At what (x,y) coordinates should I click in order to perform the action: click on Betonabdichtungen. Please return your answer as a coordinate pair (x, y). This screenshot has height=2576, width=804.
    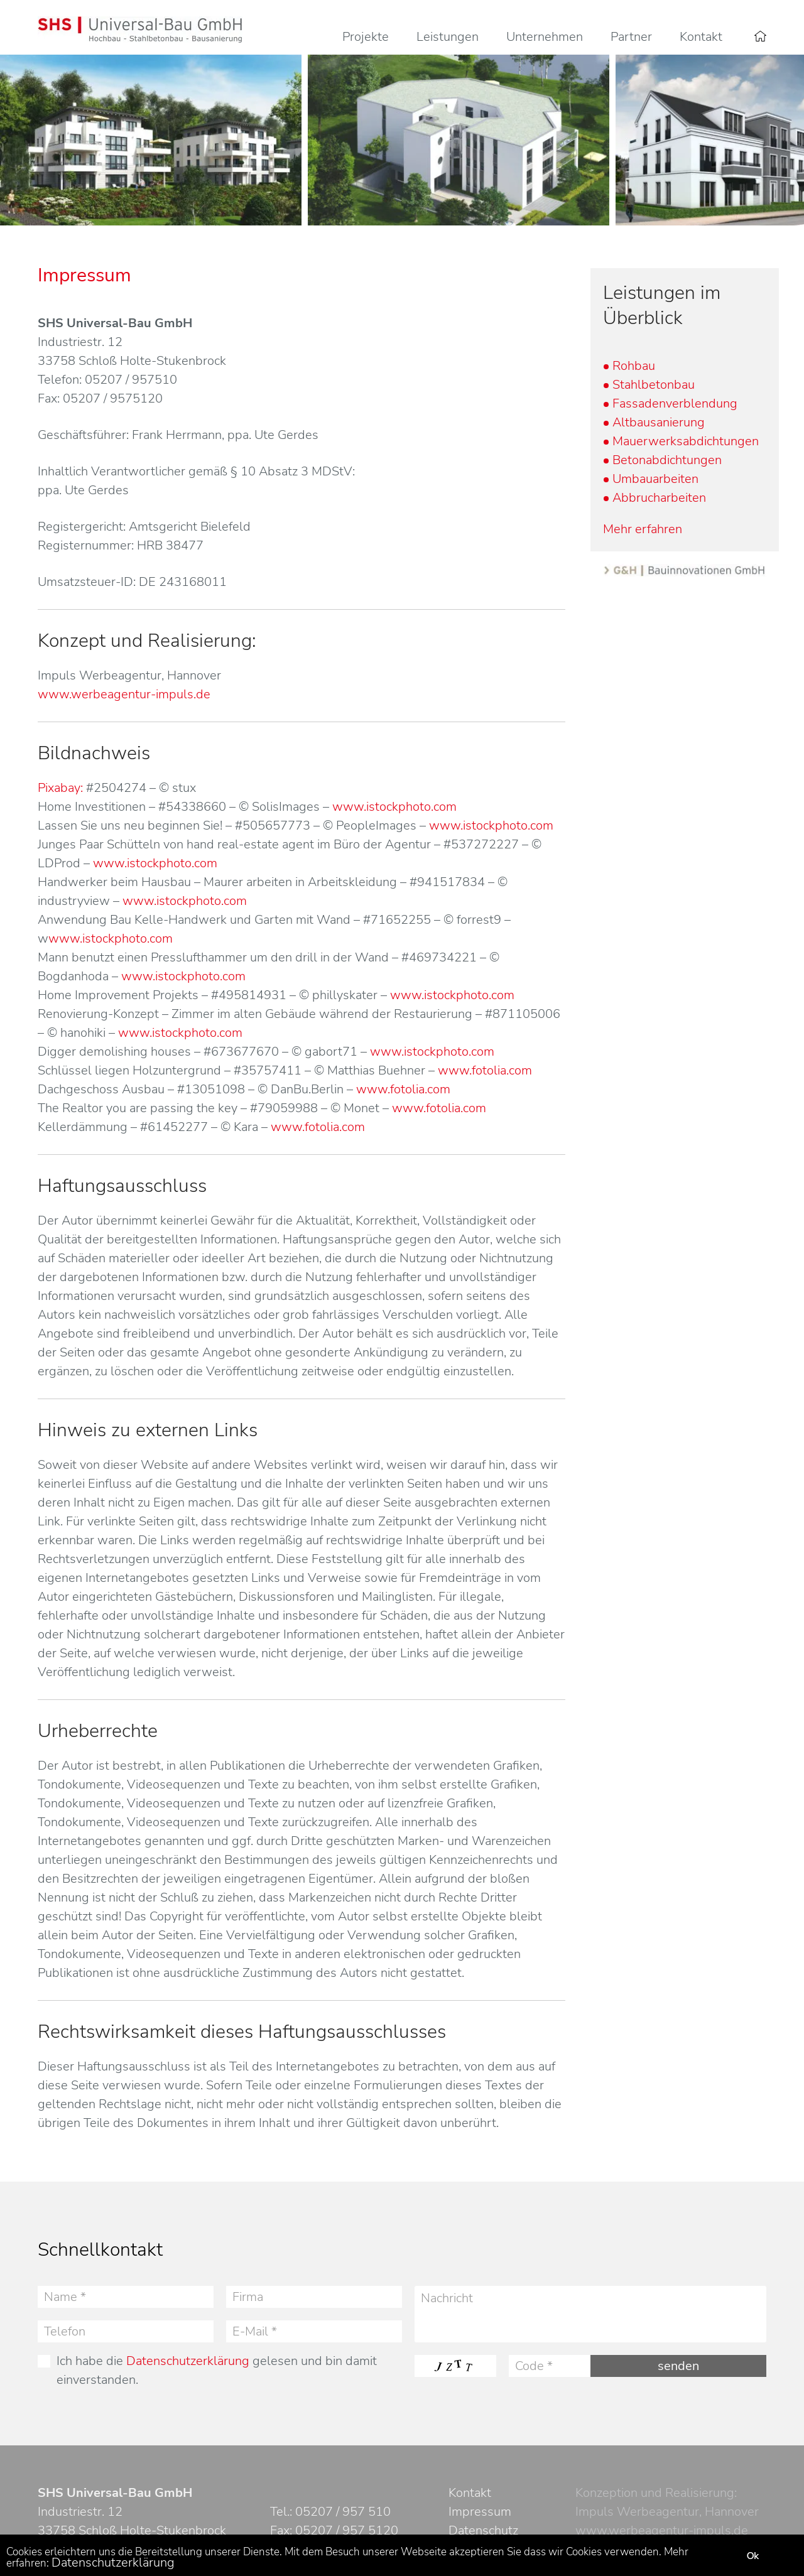
    Looking at the image, I should click on (667, 460).